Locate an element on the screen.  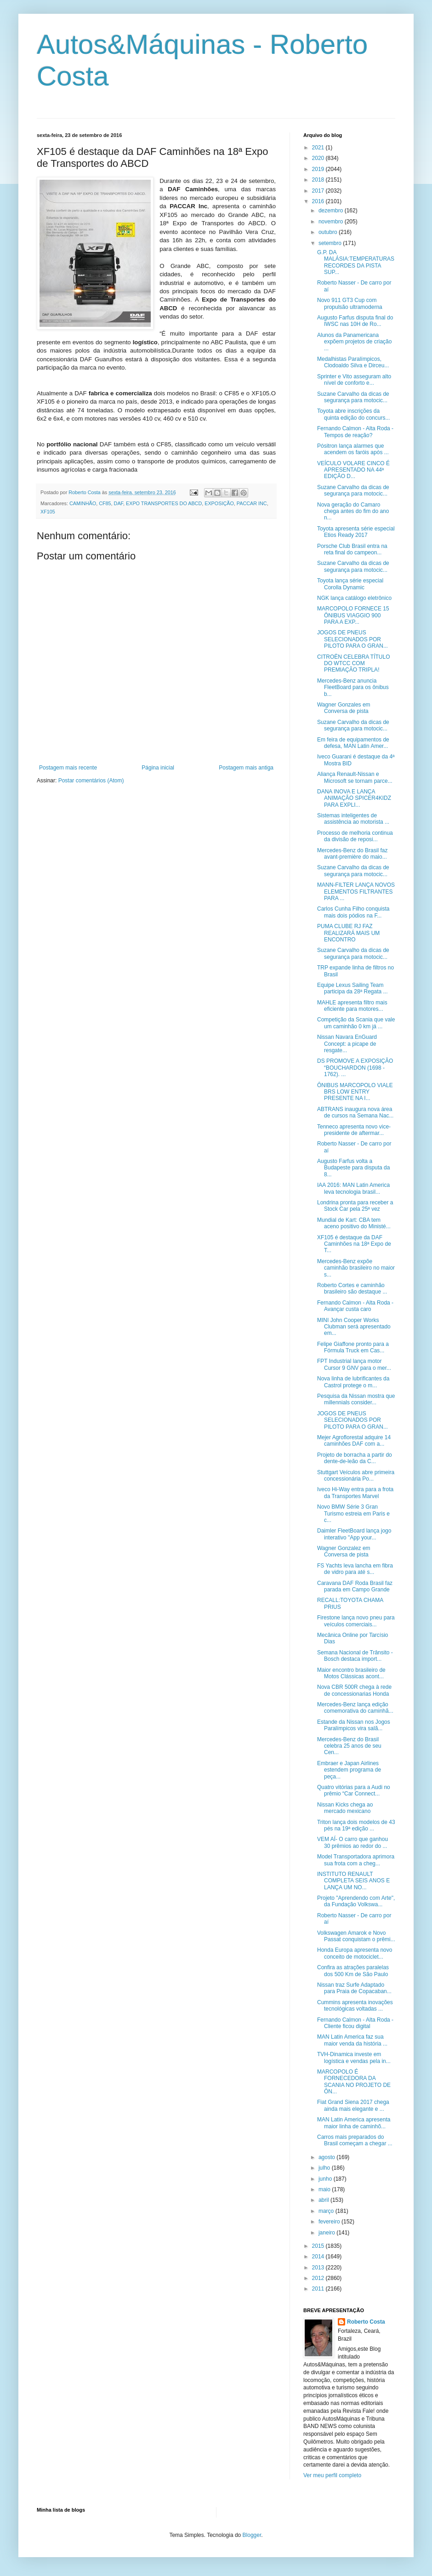
Competição da Scania que vale um caminhão 0 km já ... is located at coordinates (356, 1022).